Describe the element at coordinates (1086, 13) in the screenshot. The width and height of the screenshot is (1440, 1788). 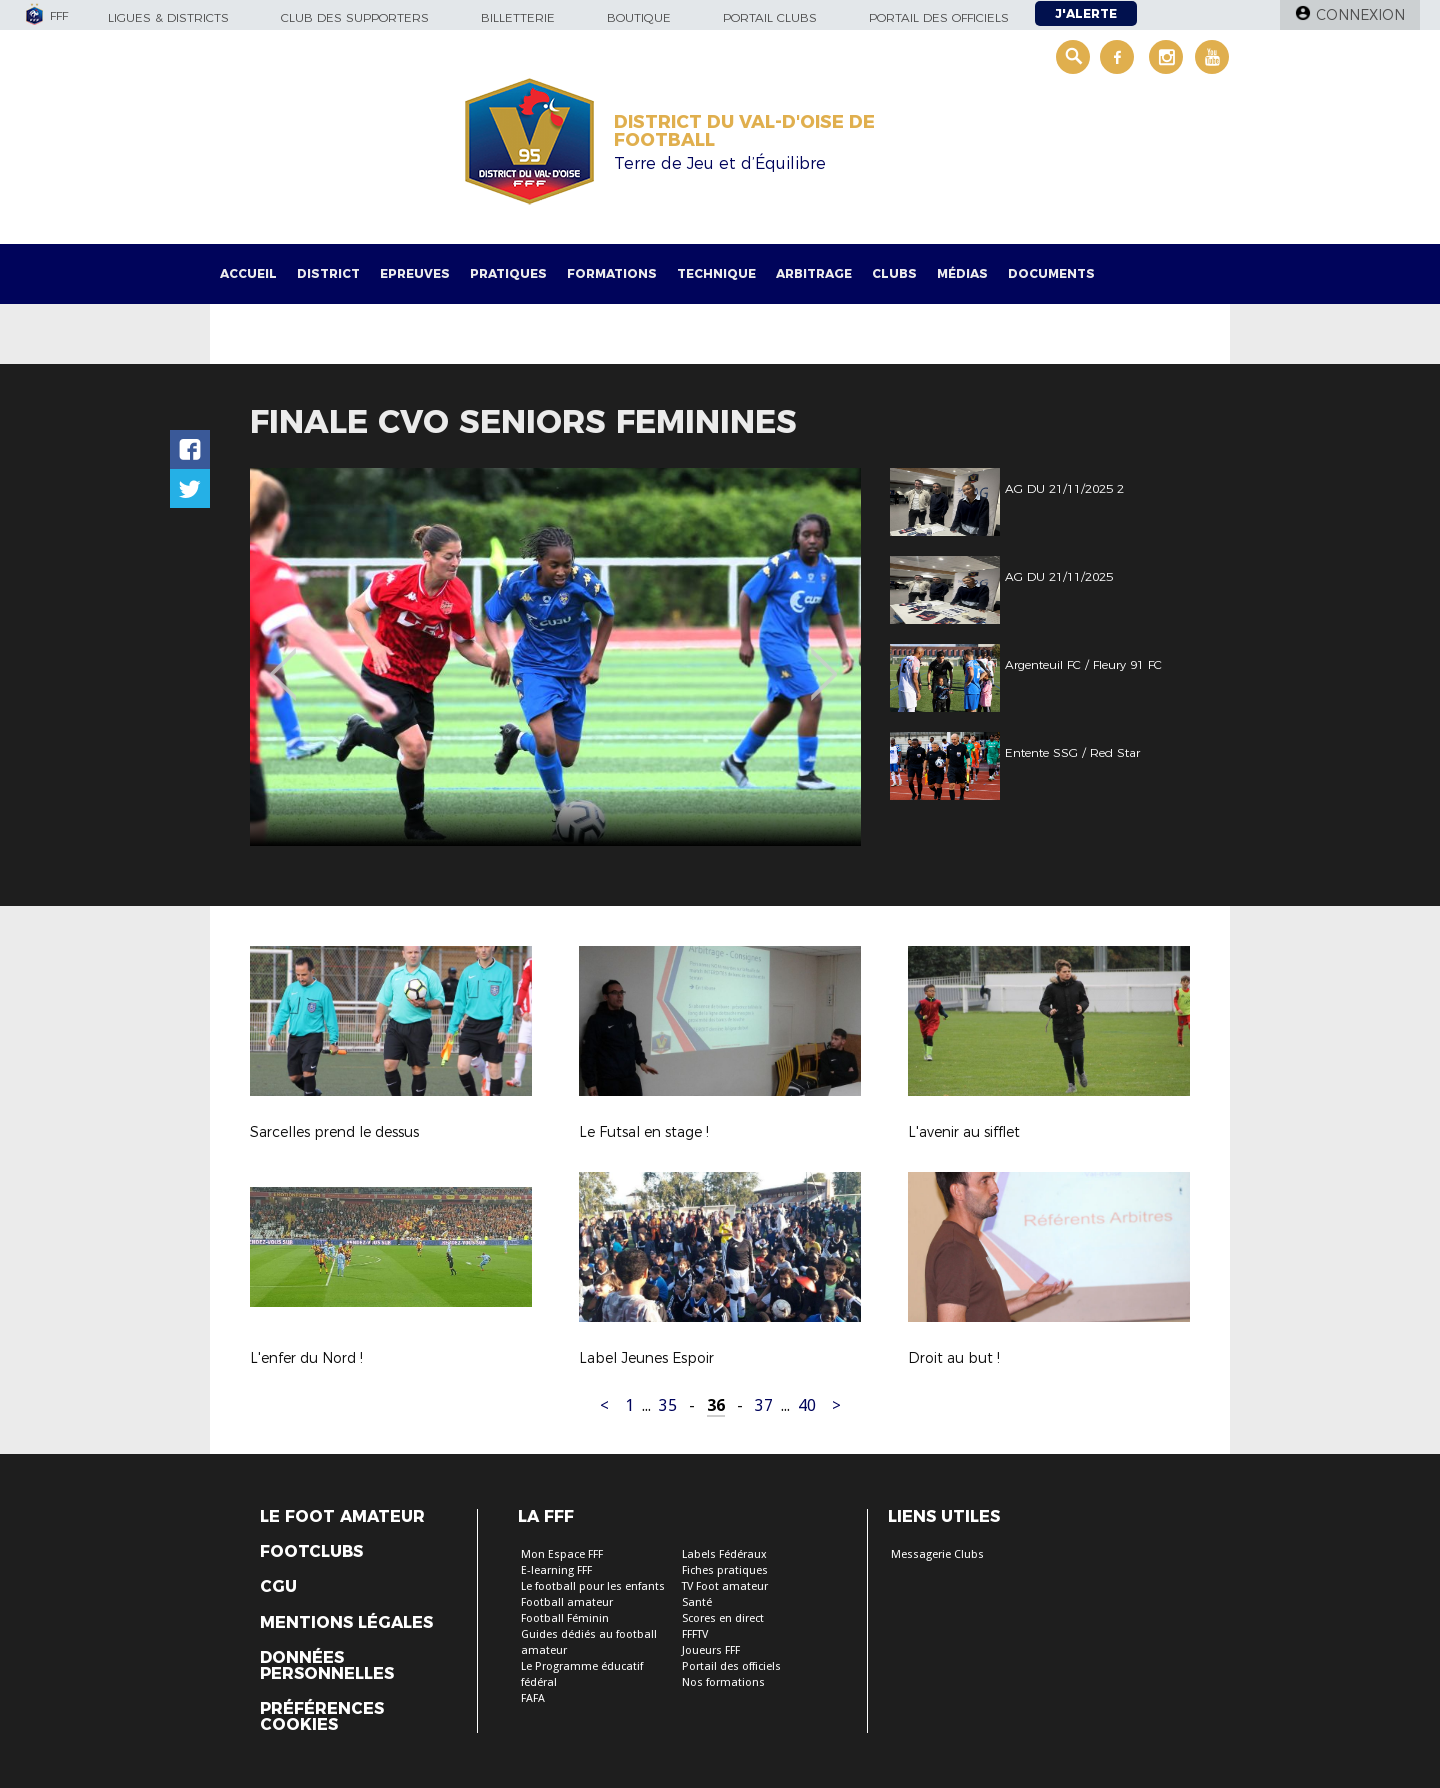
I see `J'alerte` at that location.